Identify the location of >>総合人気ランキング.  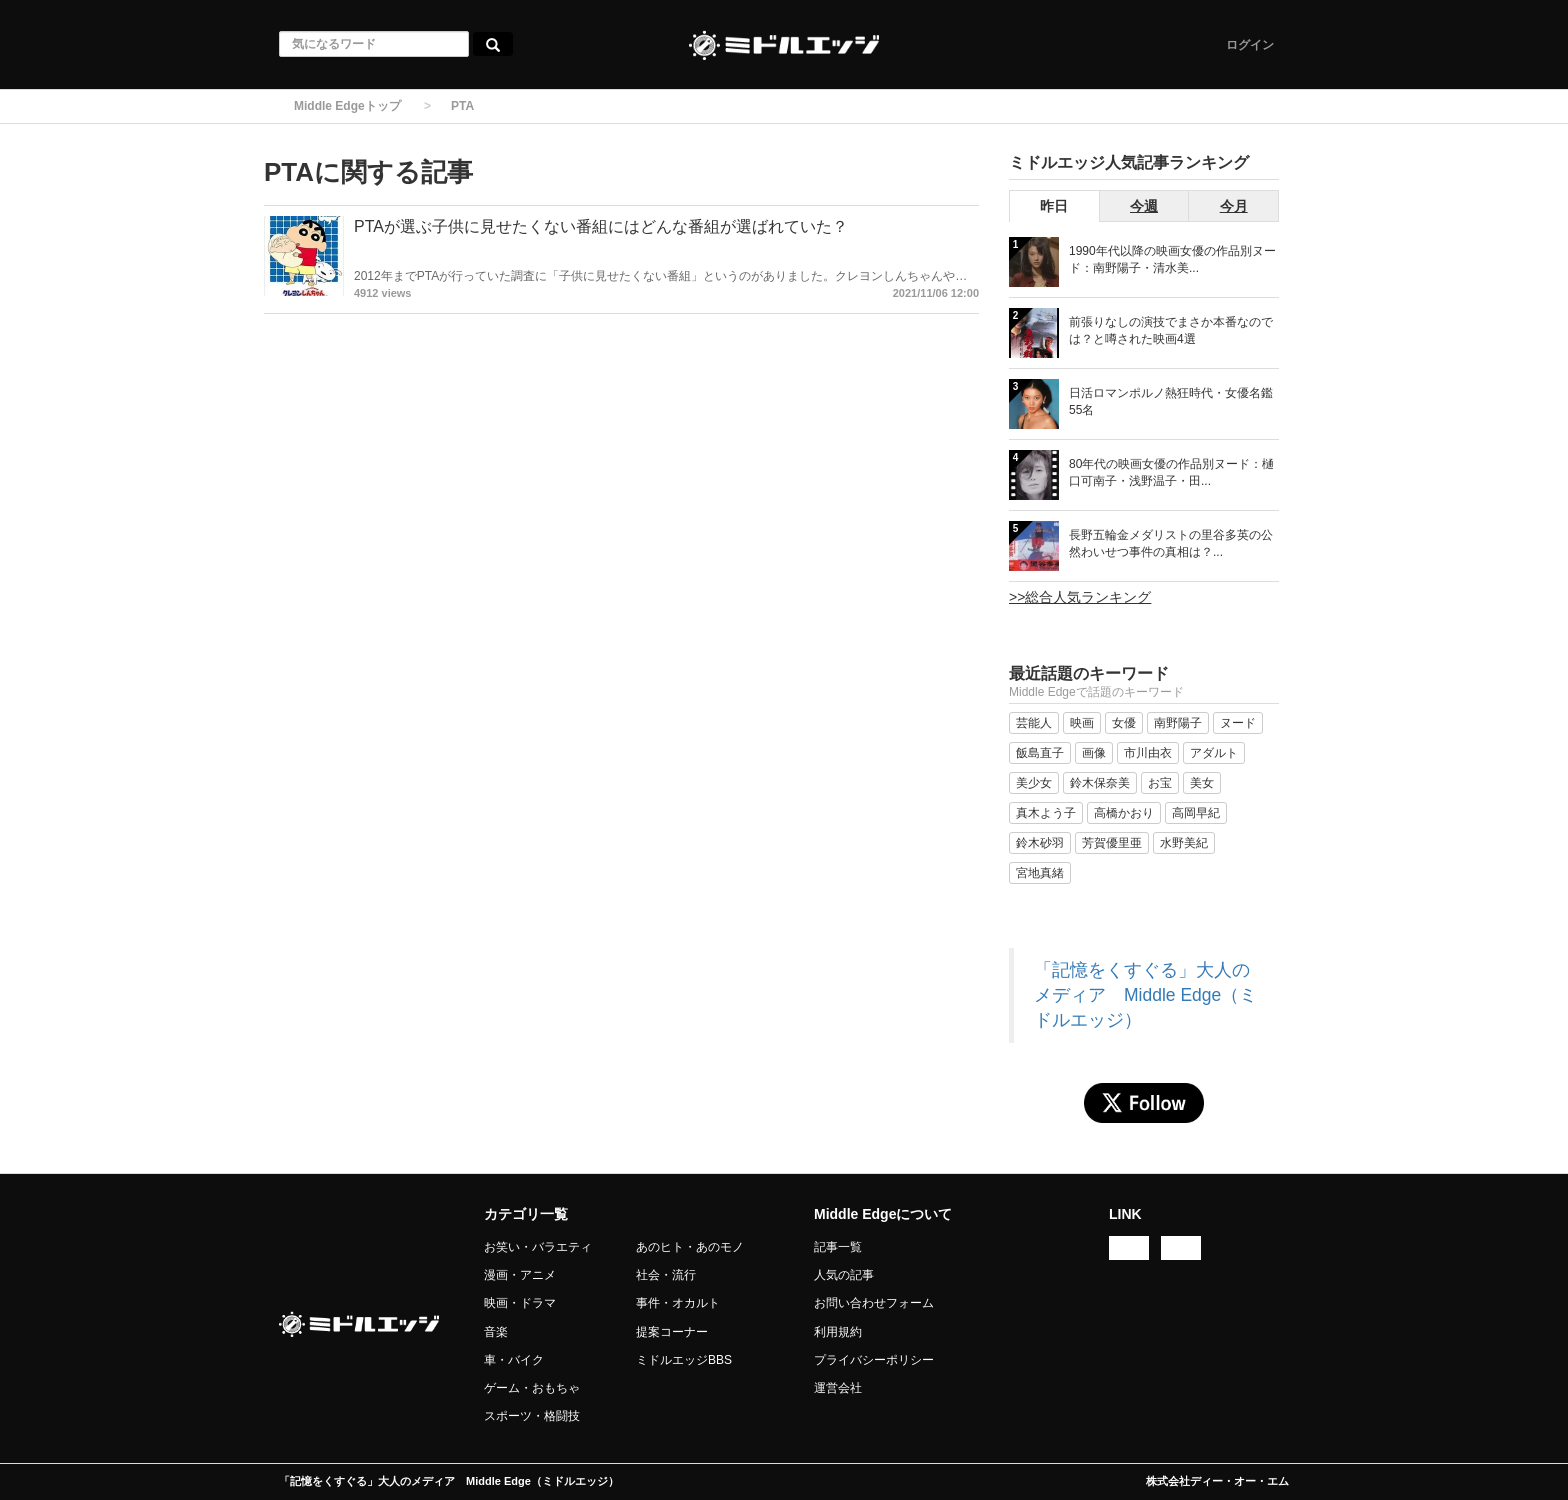
(1080, 597).